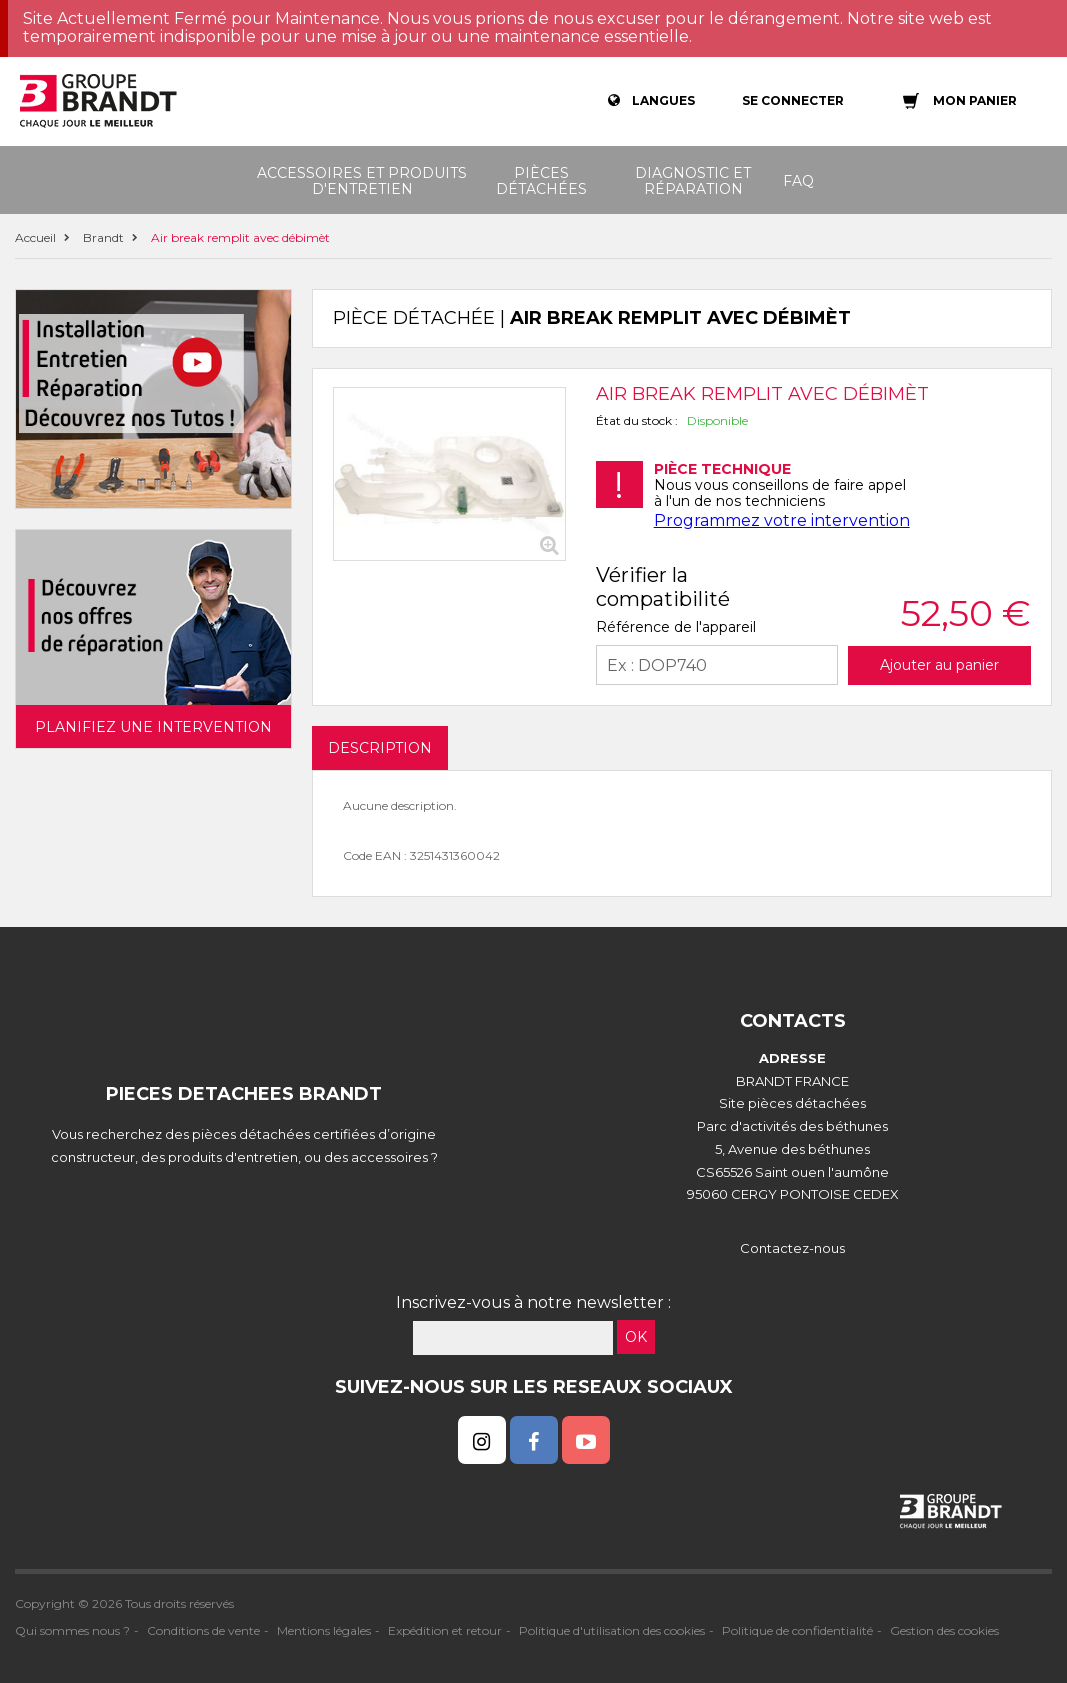  I want to click on Expédition et retour, so click(445, 1630).